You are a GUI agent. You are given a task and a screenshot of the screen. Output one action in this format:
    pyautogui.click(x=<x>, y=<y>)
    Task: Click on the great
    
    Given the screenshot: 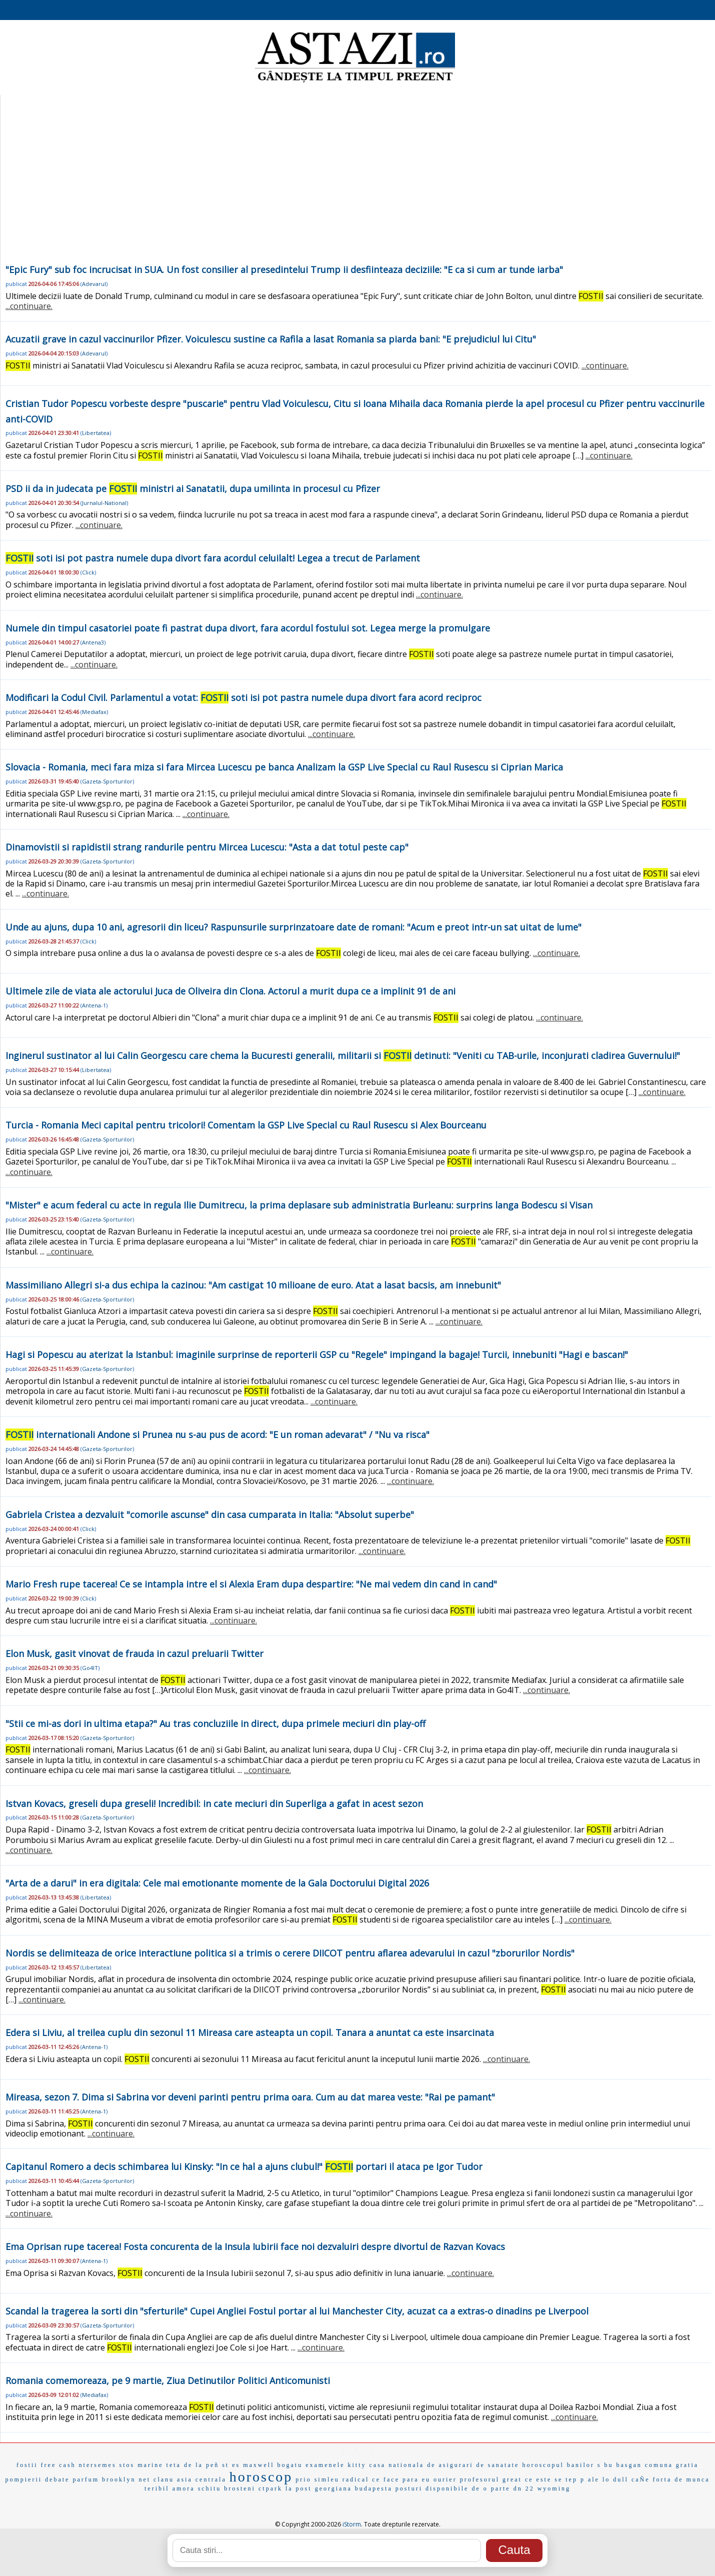 What is the action you would take?
    pyautogui.click(x=512, y=2479)
    